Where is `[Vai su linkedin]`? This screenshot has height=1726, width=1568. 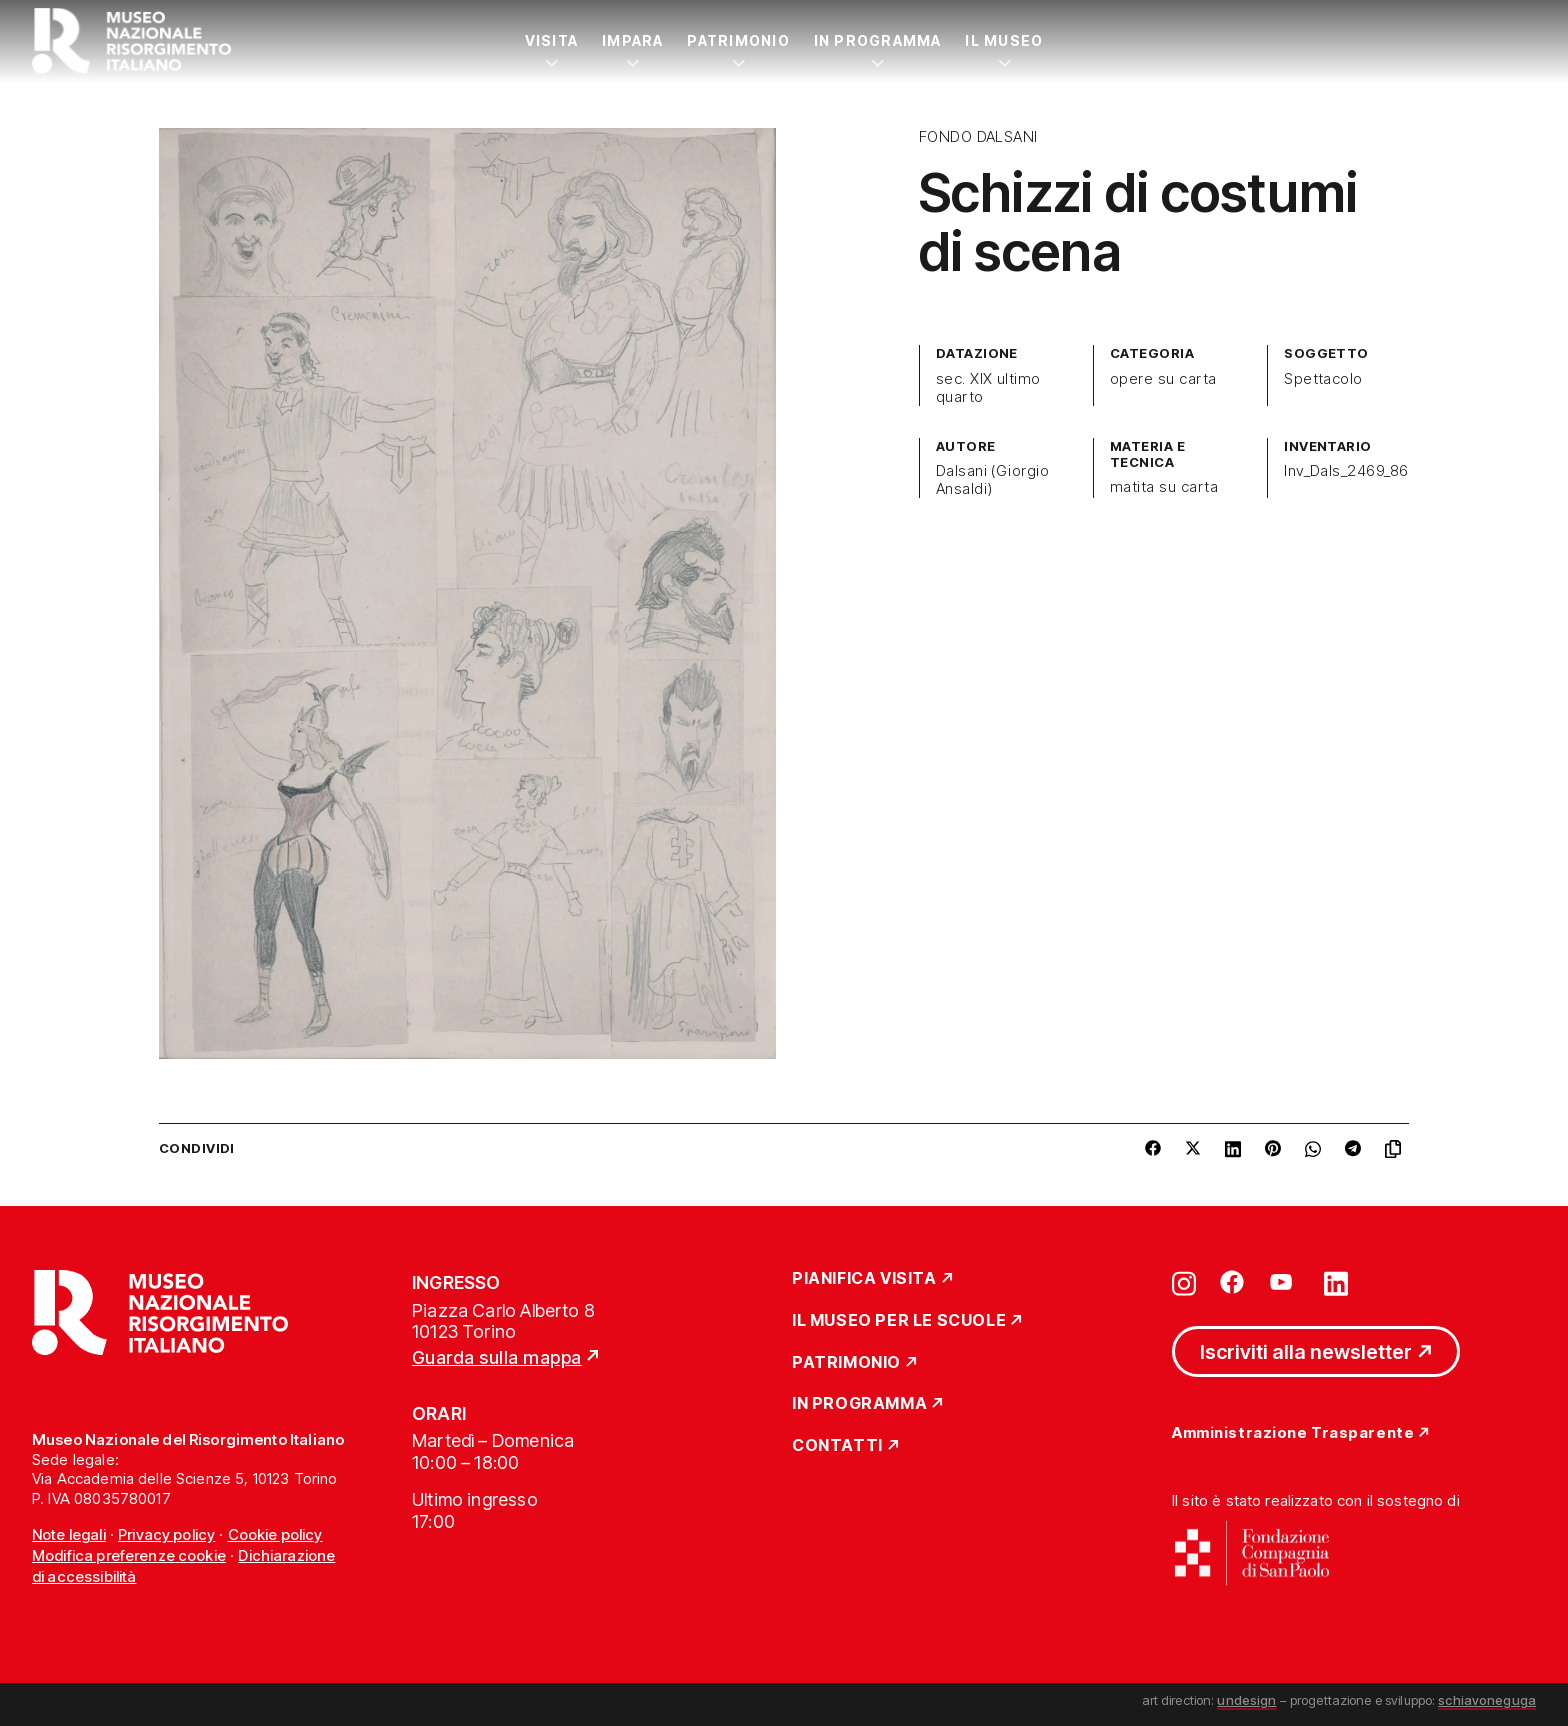
[Vai su linkedin] is located at coordinates (1336, 1282).